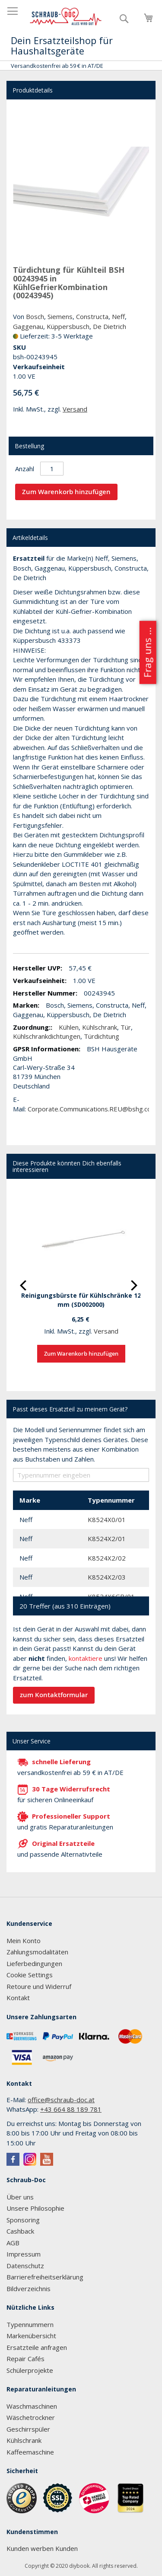 This screenshot has width=162, height=2576. I want to click on Kaffeemaschine, so click(30, 2452).